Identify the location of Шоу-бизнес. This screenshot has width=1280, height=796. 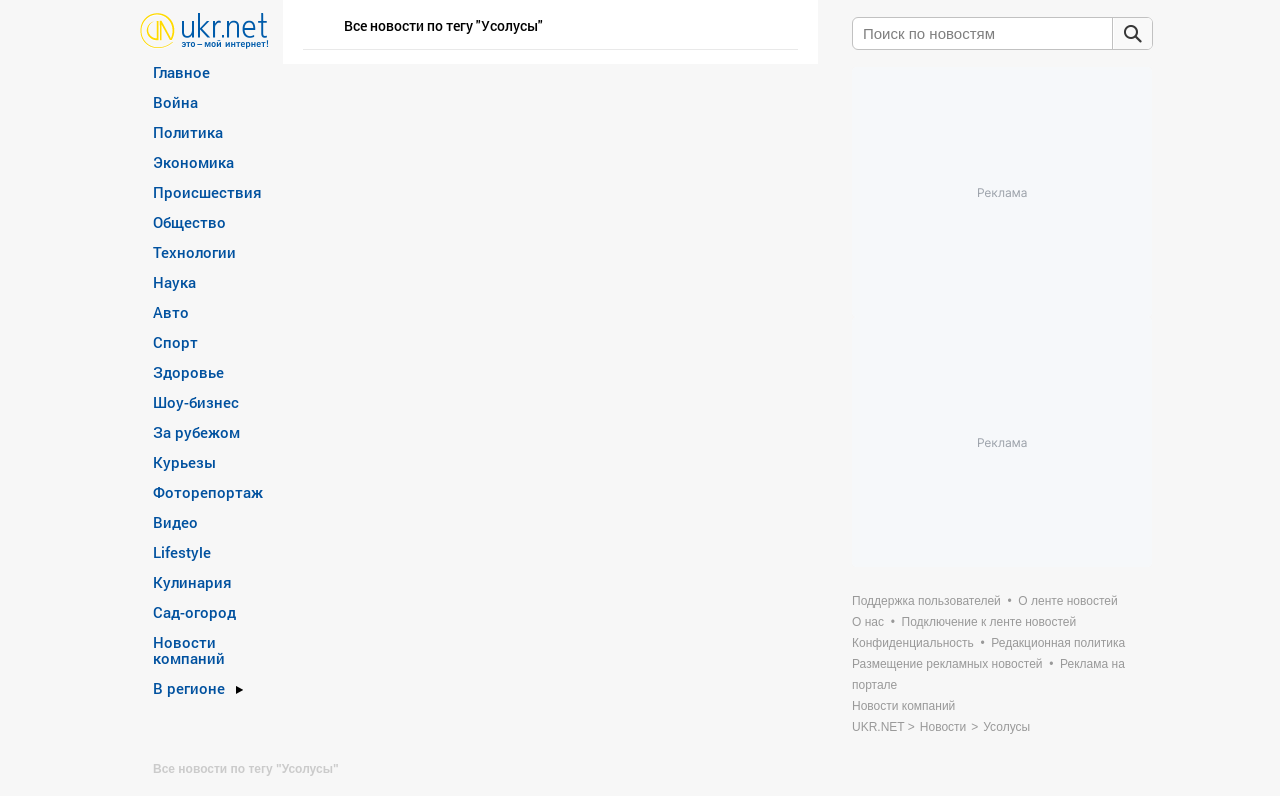
(196, 402).